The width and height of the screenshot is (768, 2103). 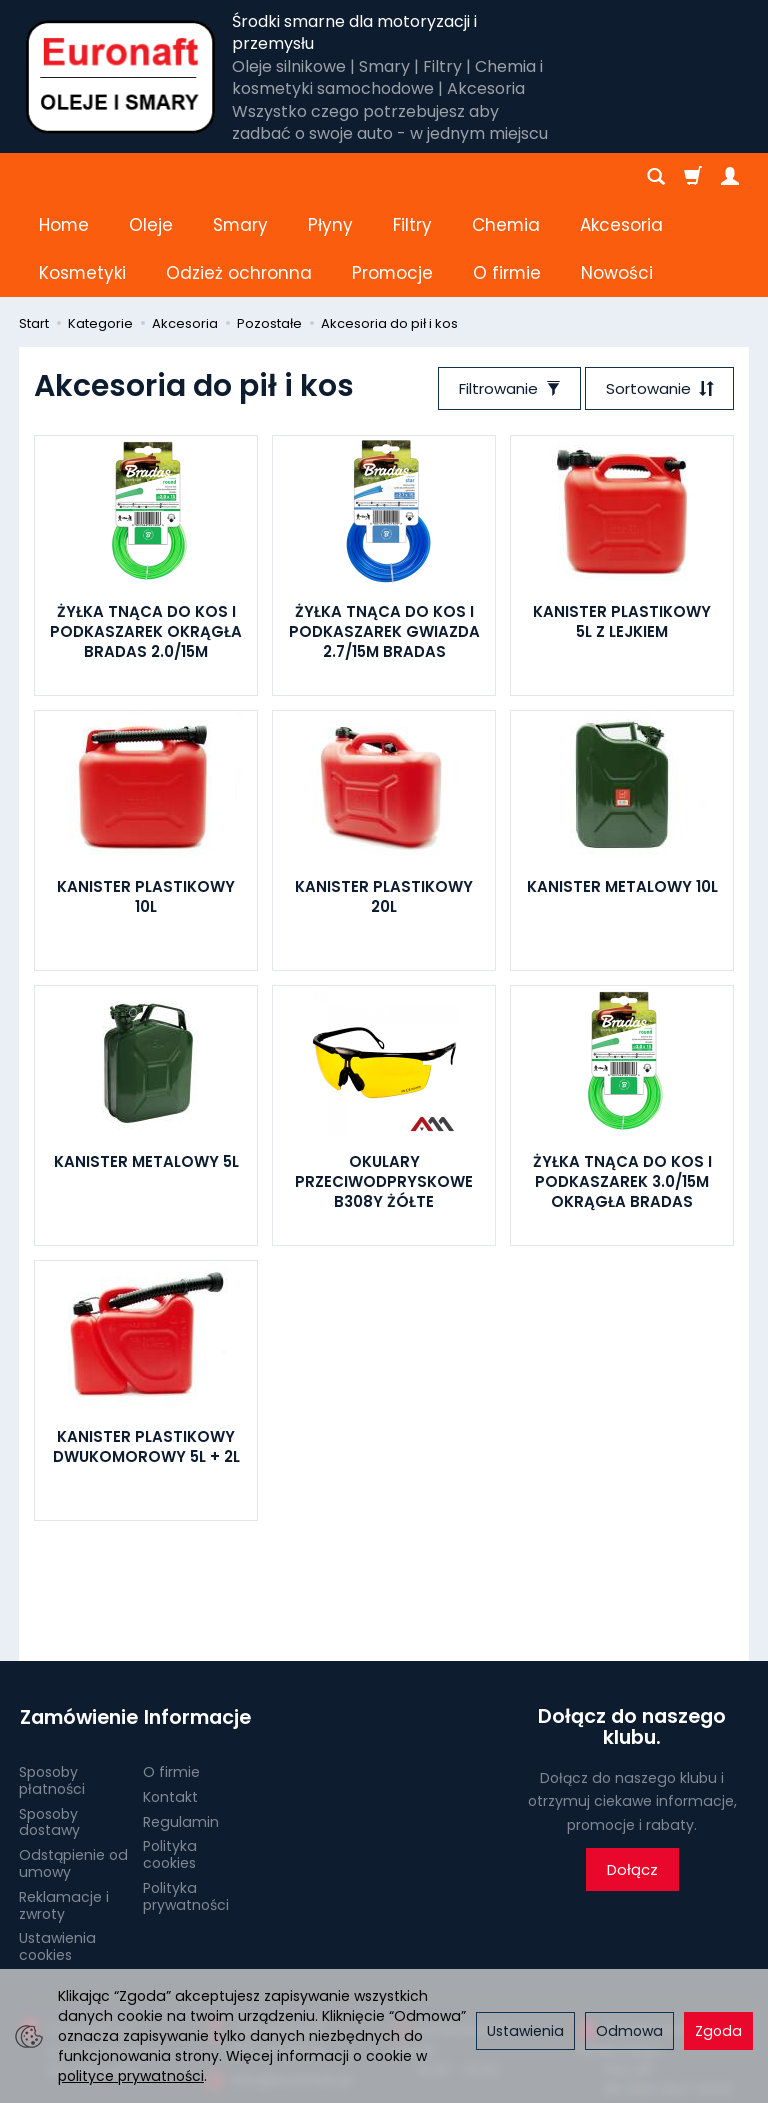 What do you see at coordinates (483, 177) in the screenshot?
I see `[Rozwiń kolejne kategorie]` at bounding box center [483, 177].